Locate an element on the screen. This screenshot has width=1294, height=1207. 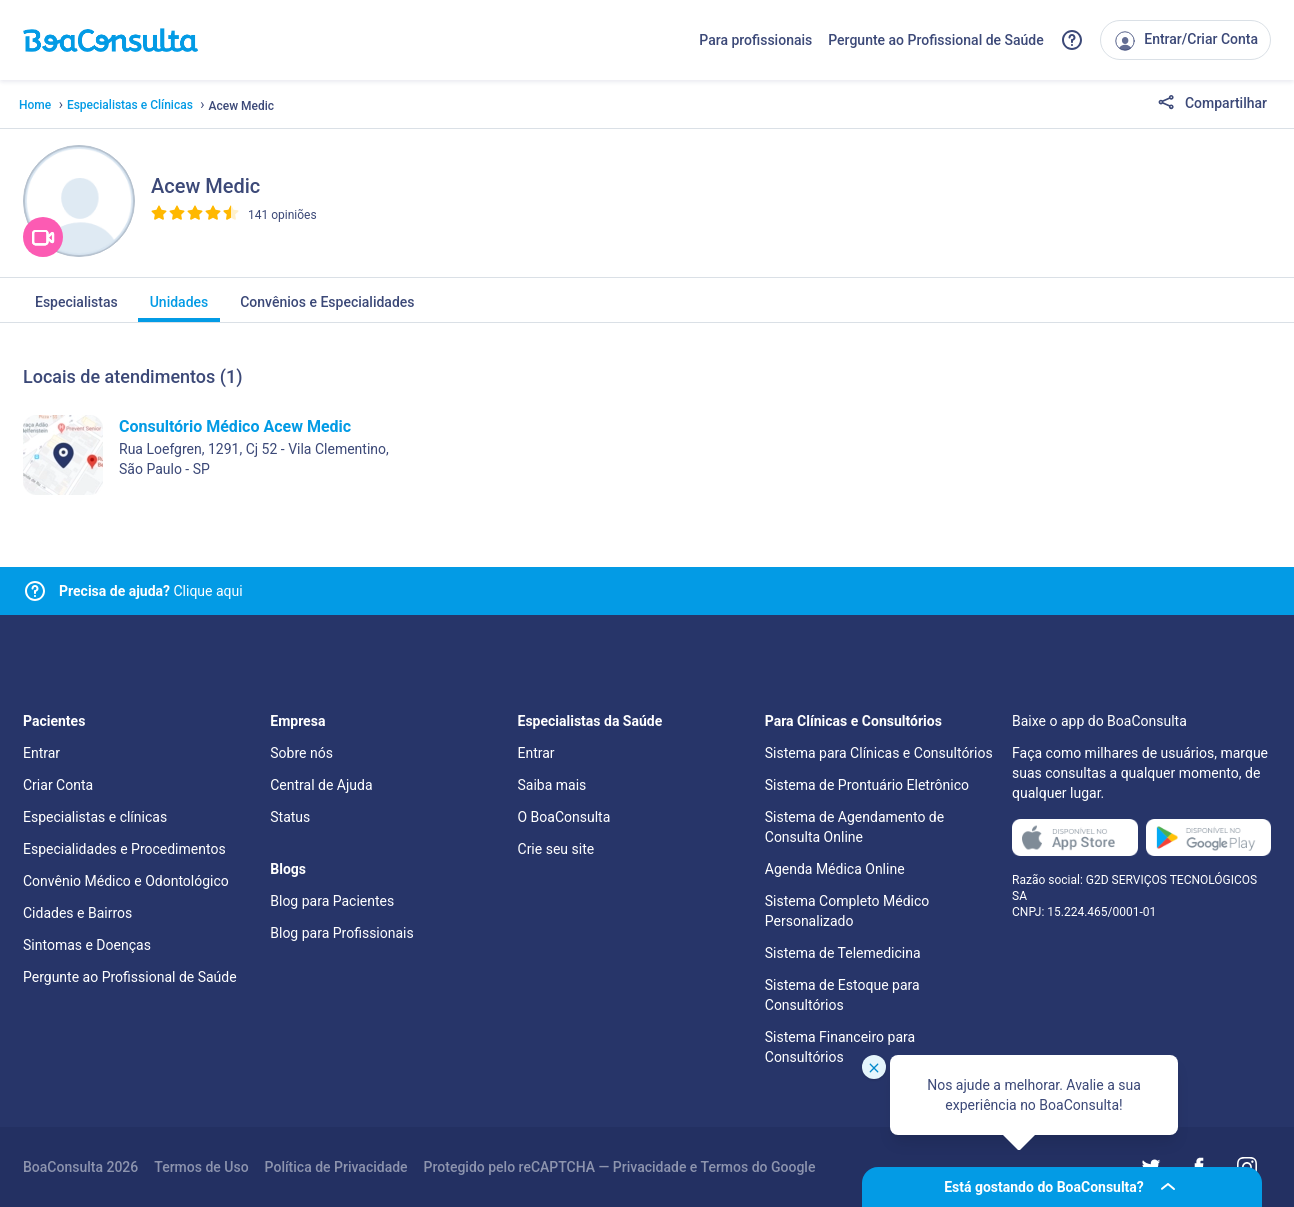
Termos de Uso is located at coordinates (201, 1167).